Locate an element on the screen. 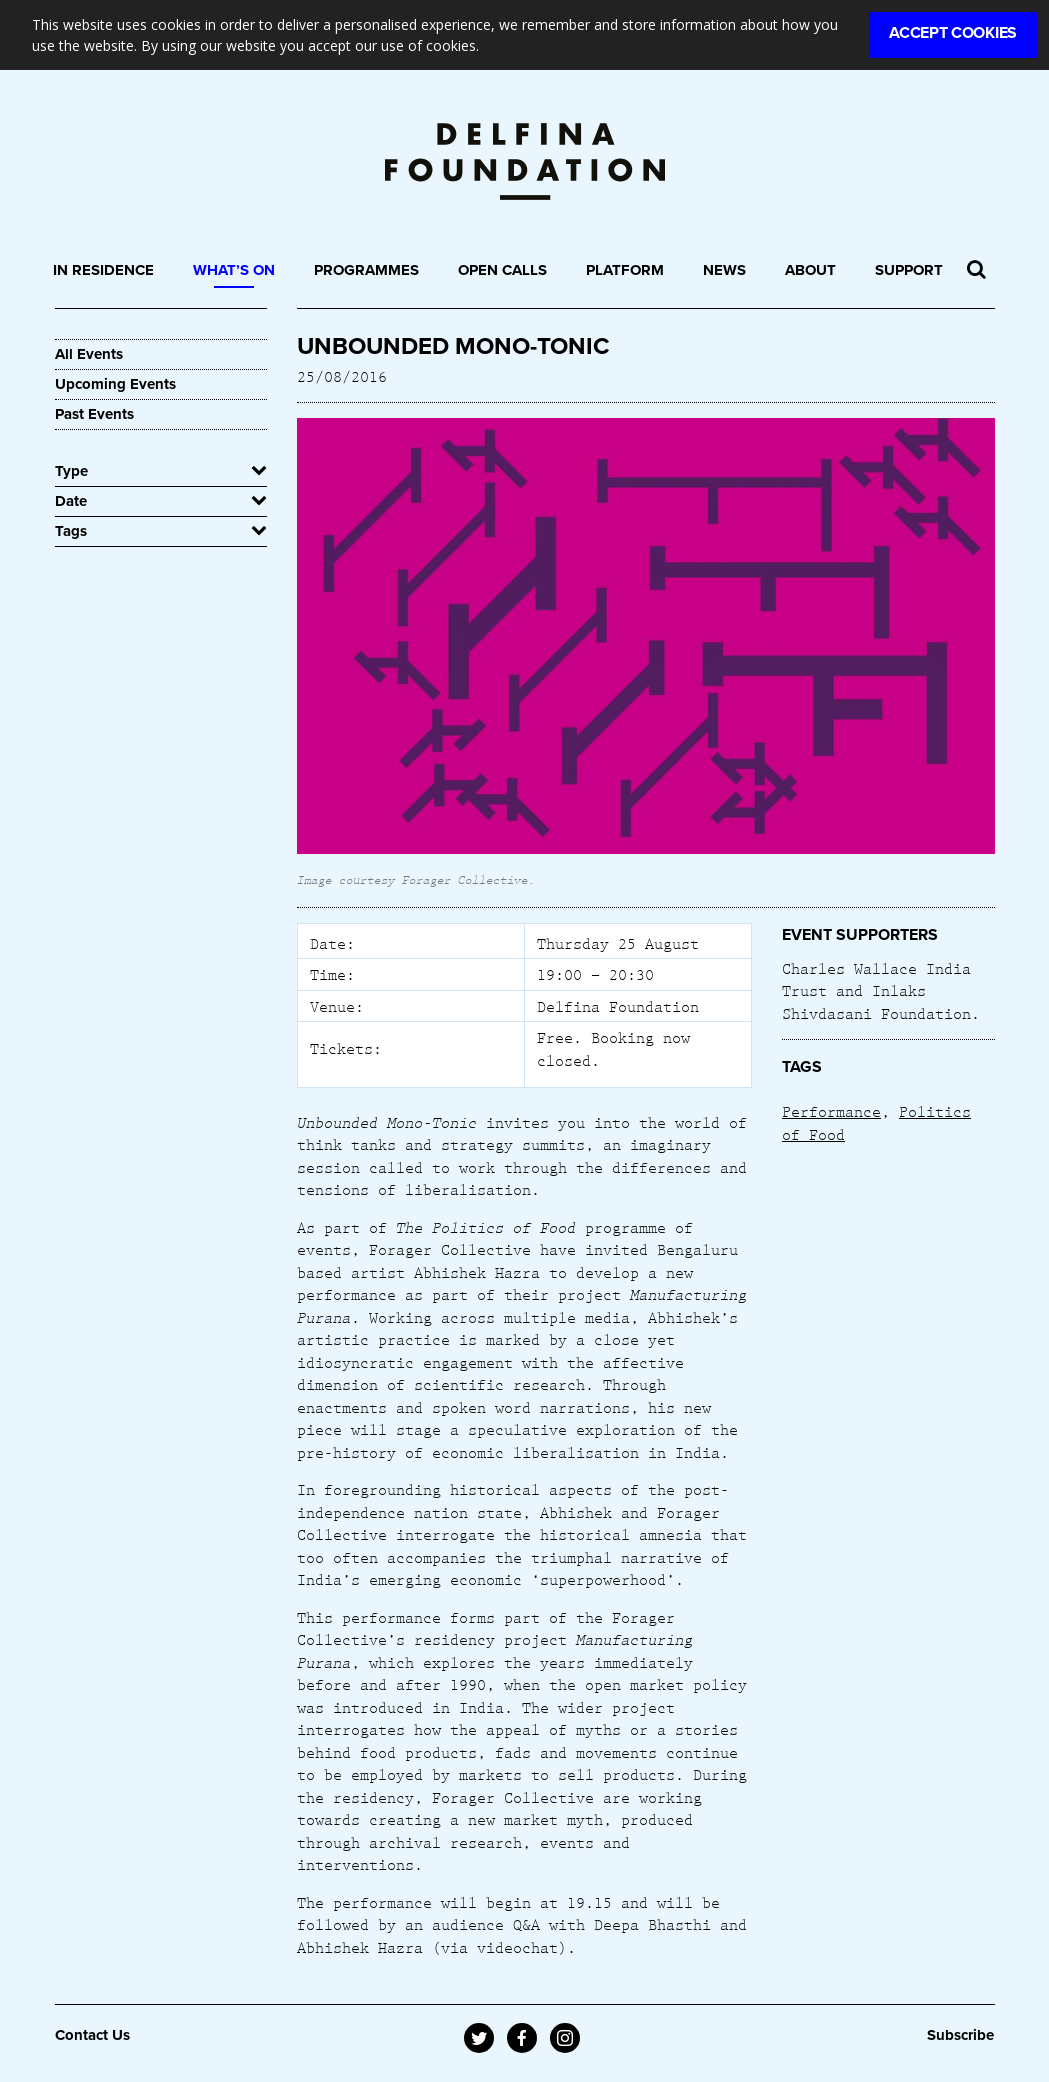 Image resolution: width=1049 pixels, height=2082 pixels. Subscribe is located at coordinates (960, 2035).